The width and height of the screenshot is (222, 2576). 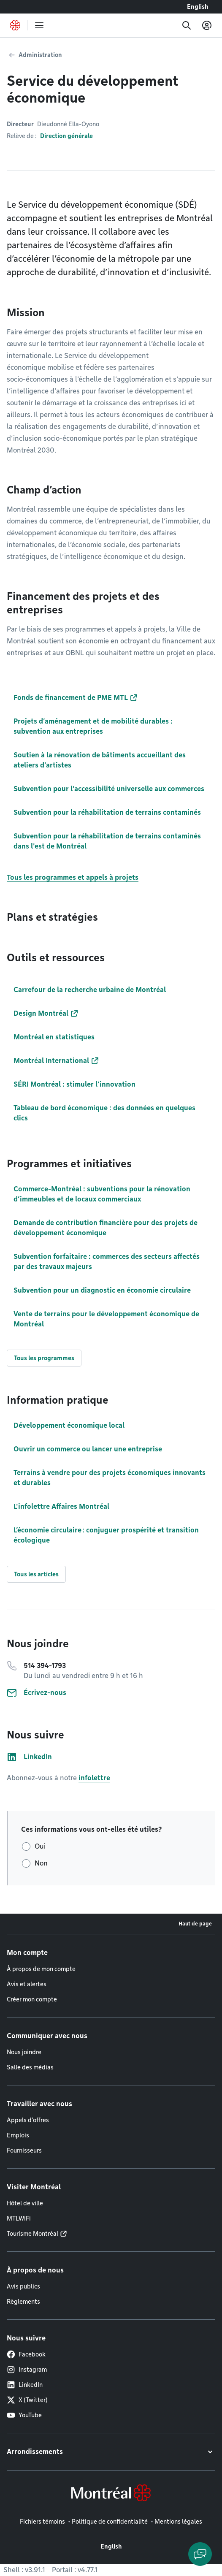 I want to click on MTLWiFi, so click(x=19, y=2218).